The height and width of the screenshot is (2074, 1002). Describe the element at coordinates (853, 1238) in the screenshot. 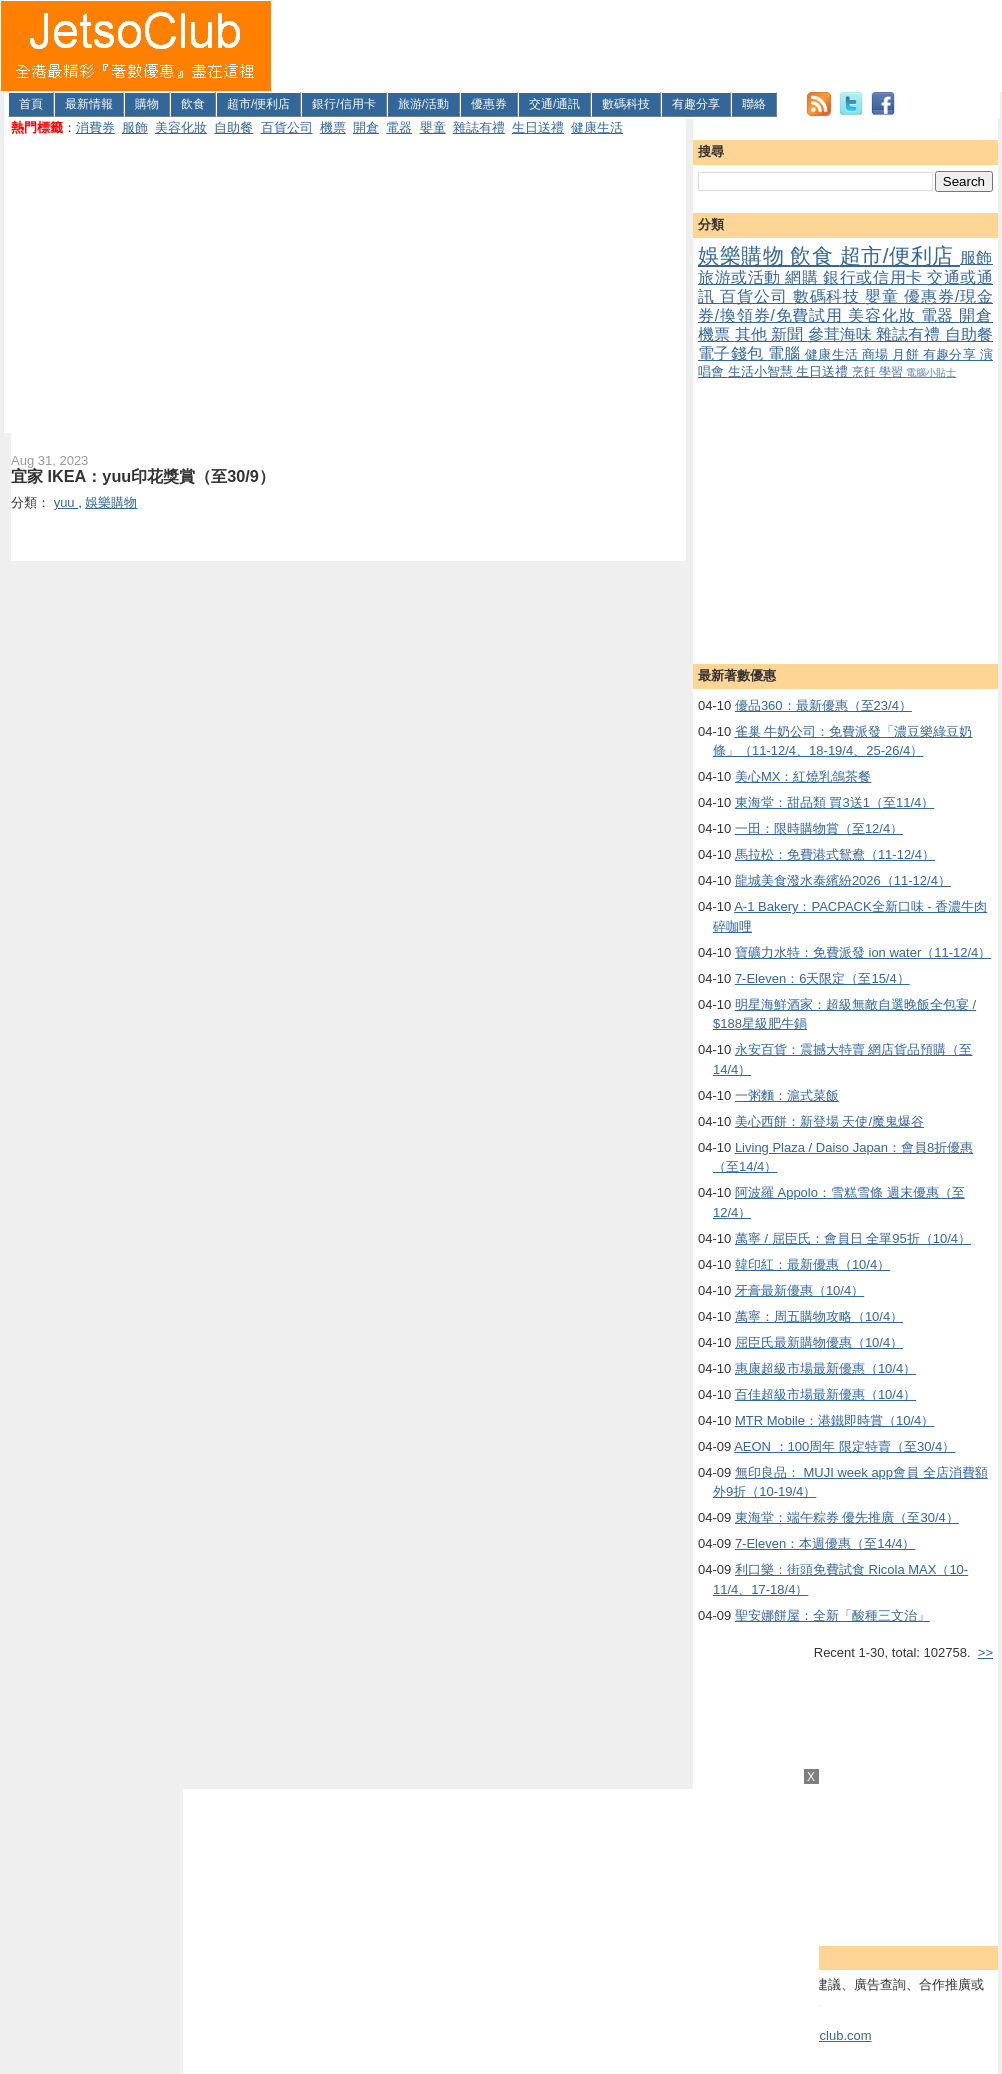

I see `萬寧 / 屈臣氏：會員日 全單95折（10/4）` at that location.